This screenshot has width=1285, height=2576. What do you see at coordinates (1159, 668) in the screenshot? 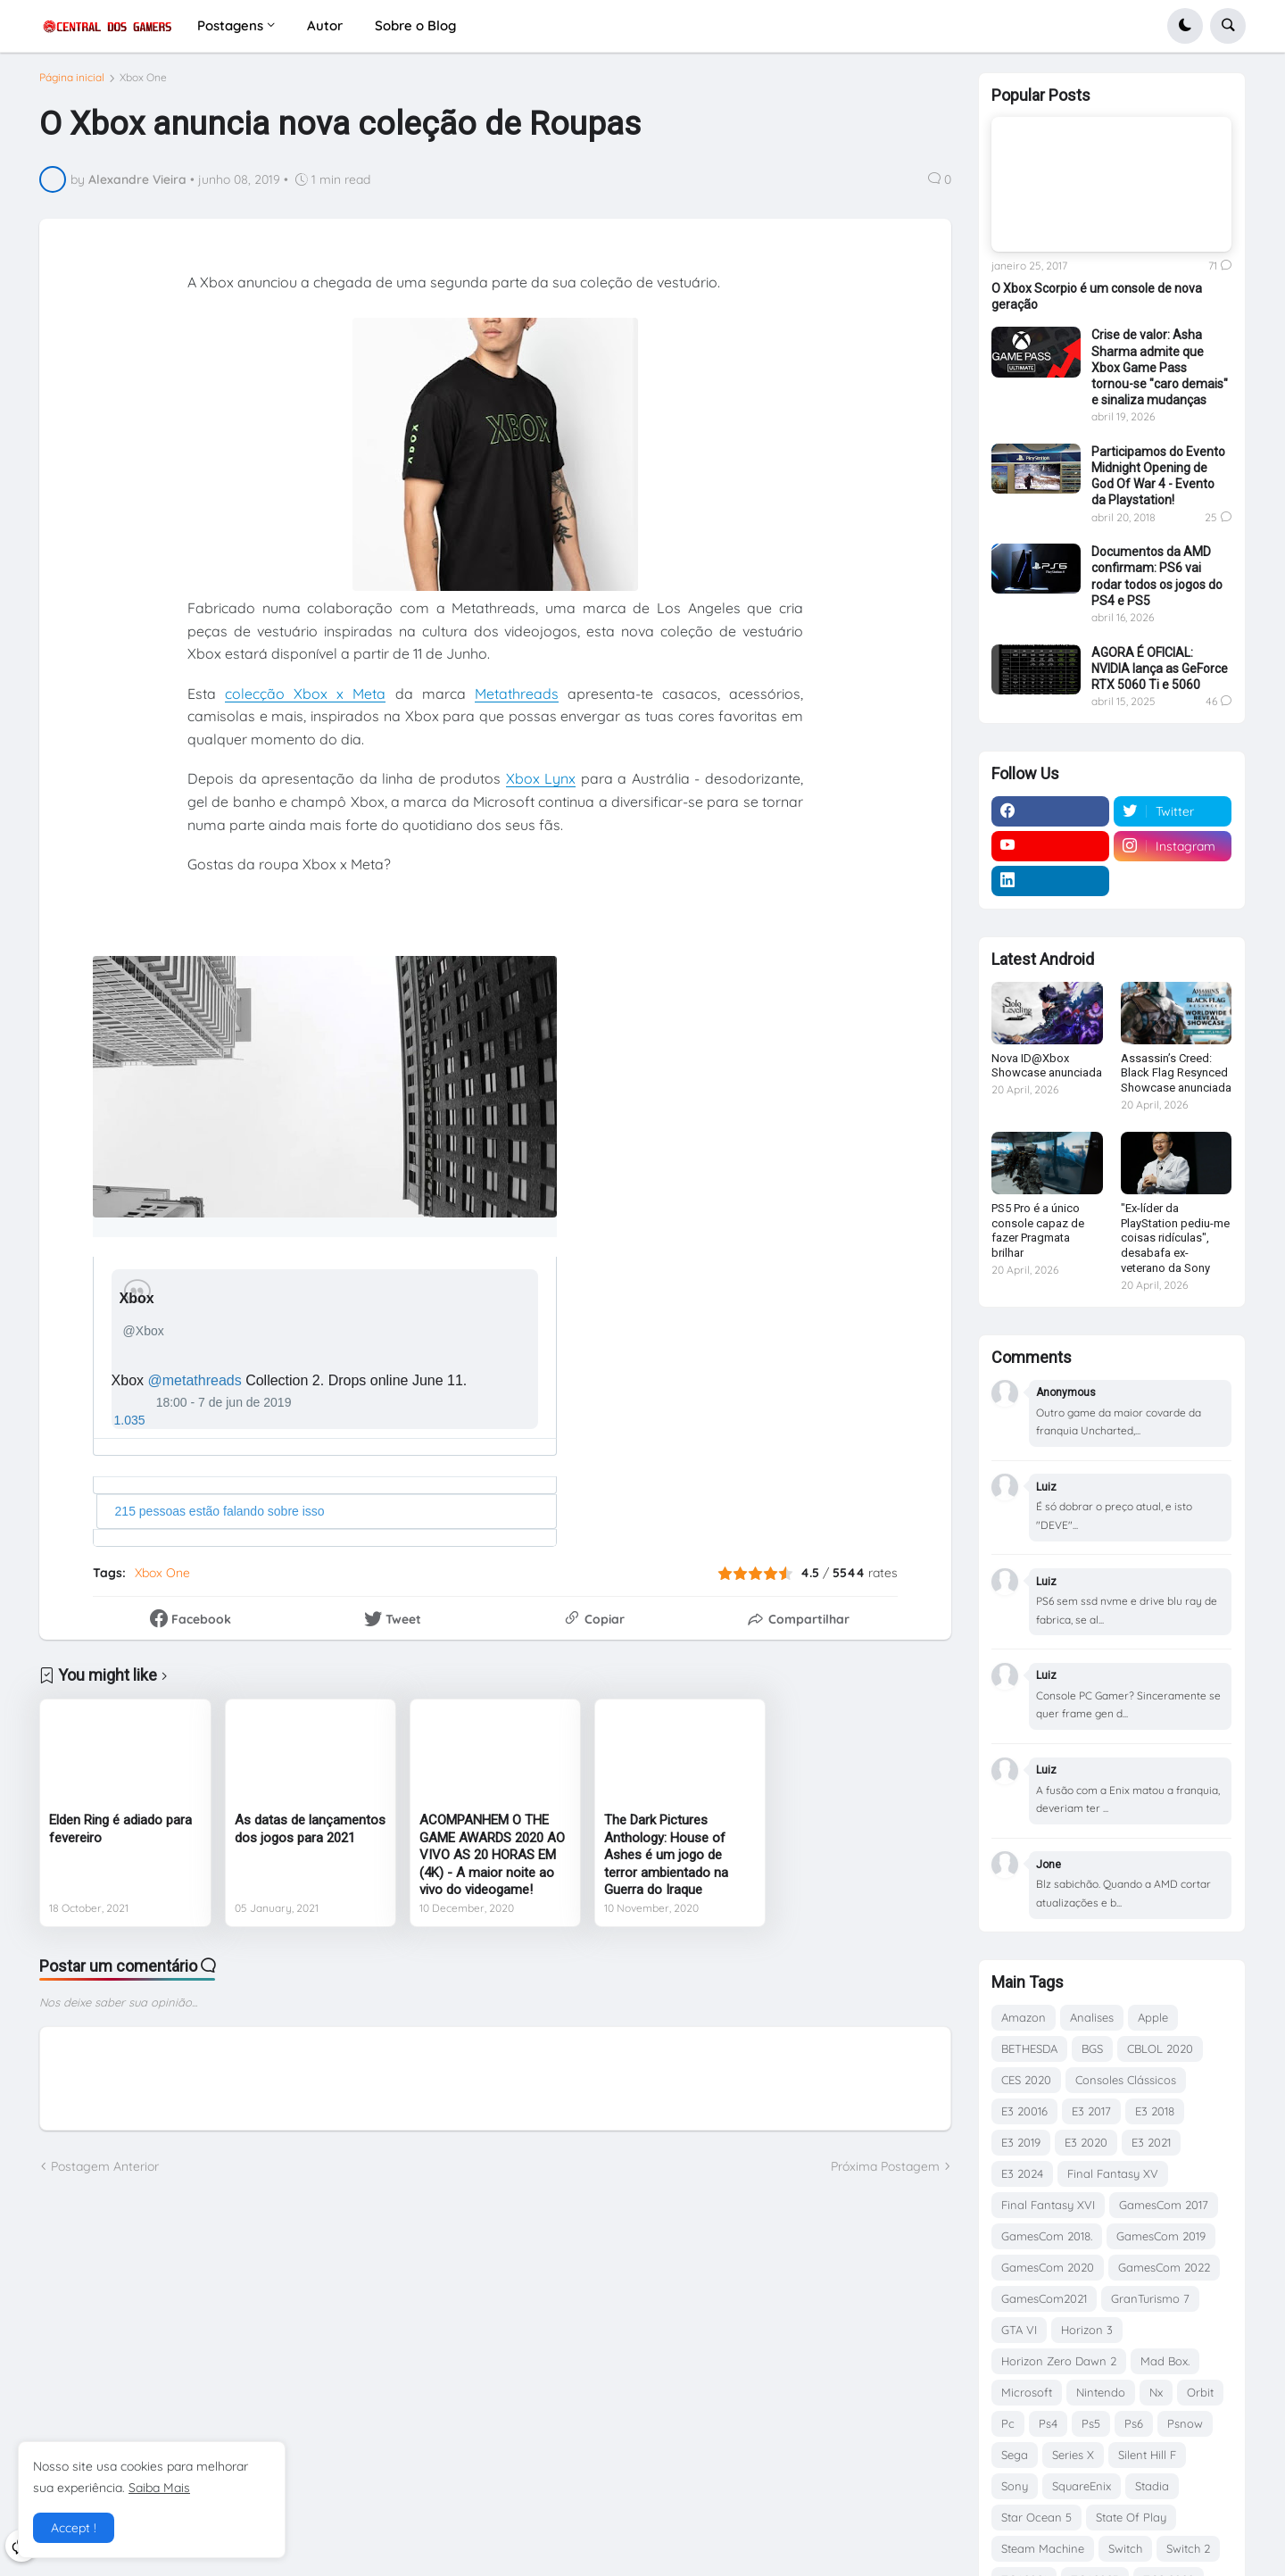
I see `AGORA É OFICIAL: NVIDIA lança as GeForce RTX 5060 Ti e 5060` at bounding box center [1159, 668].